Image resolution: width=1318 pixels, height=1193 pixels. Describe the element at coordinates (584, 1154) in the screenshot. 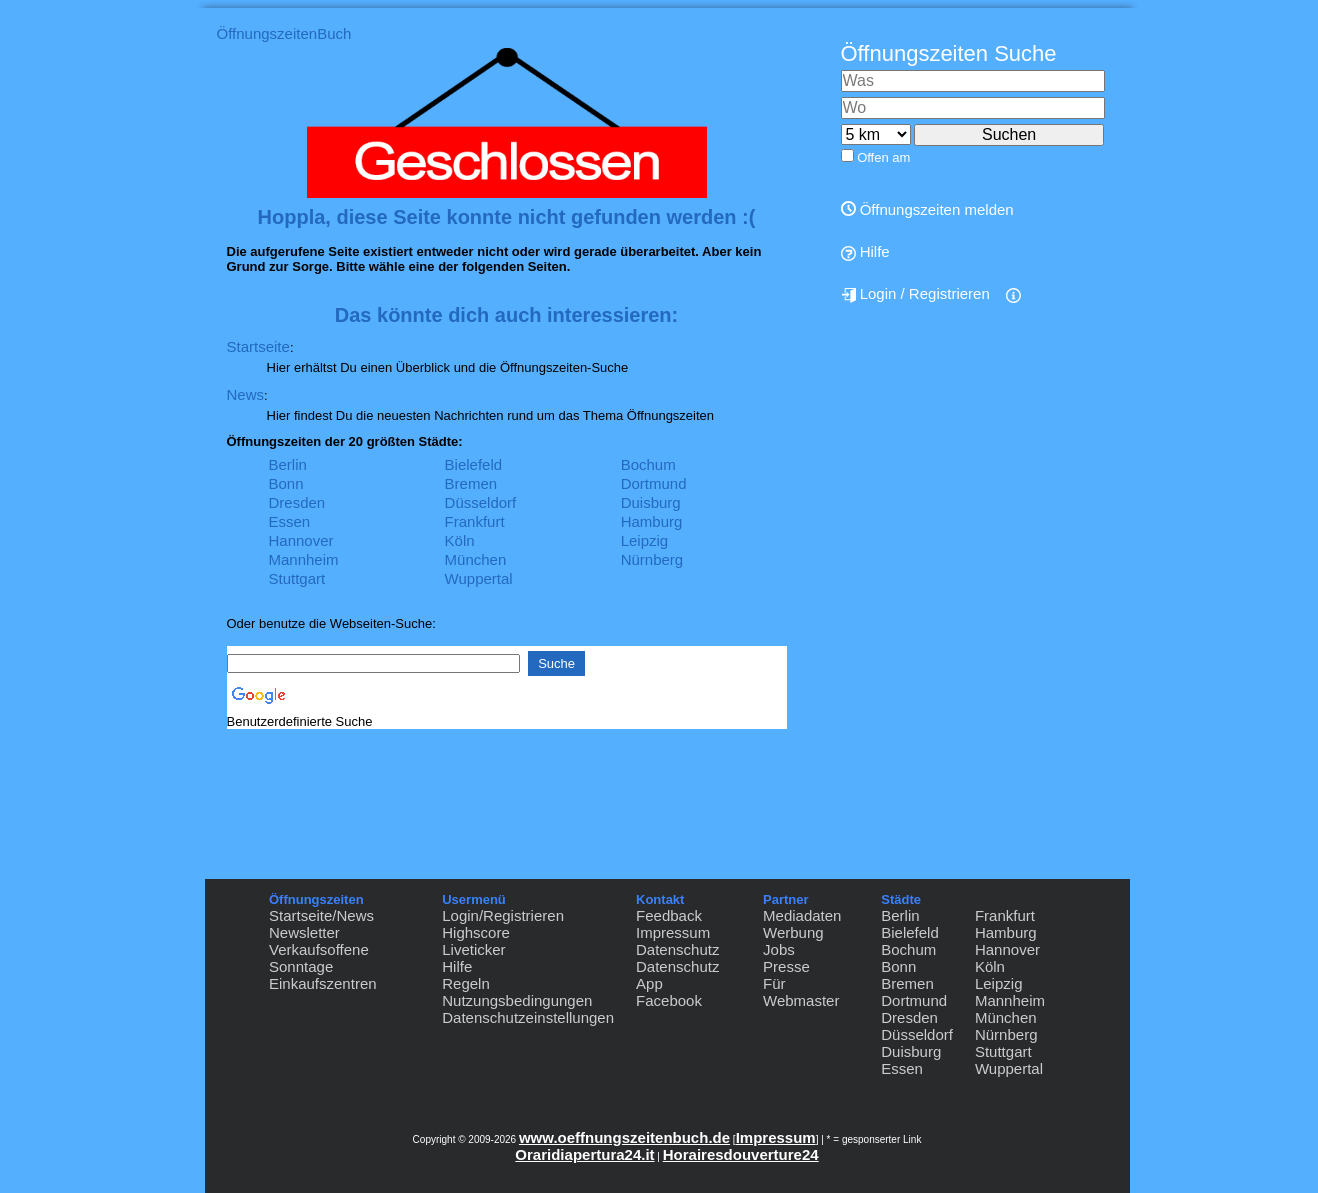

I see `Oraridiapertura24.it` at that location.